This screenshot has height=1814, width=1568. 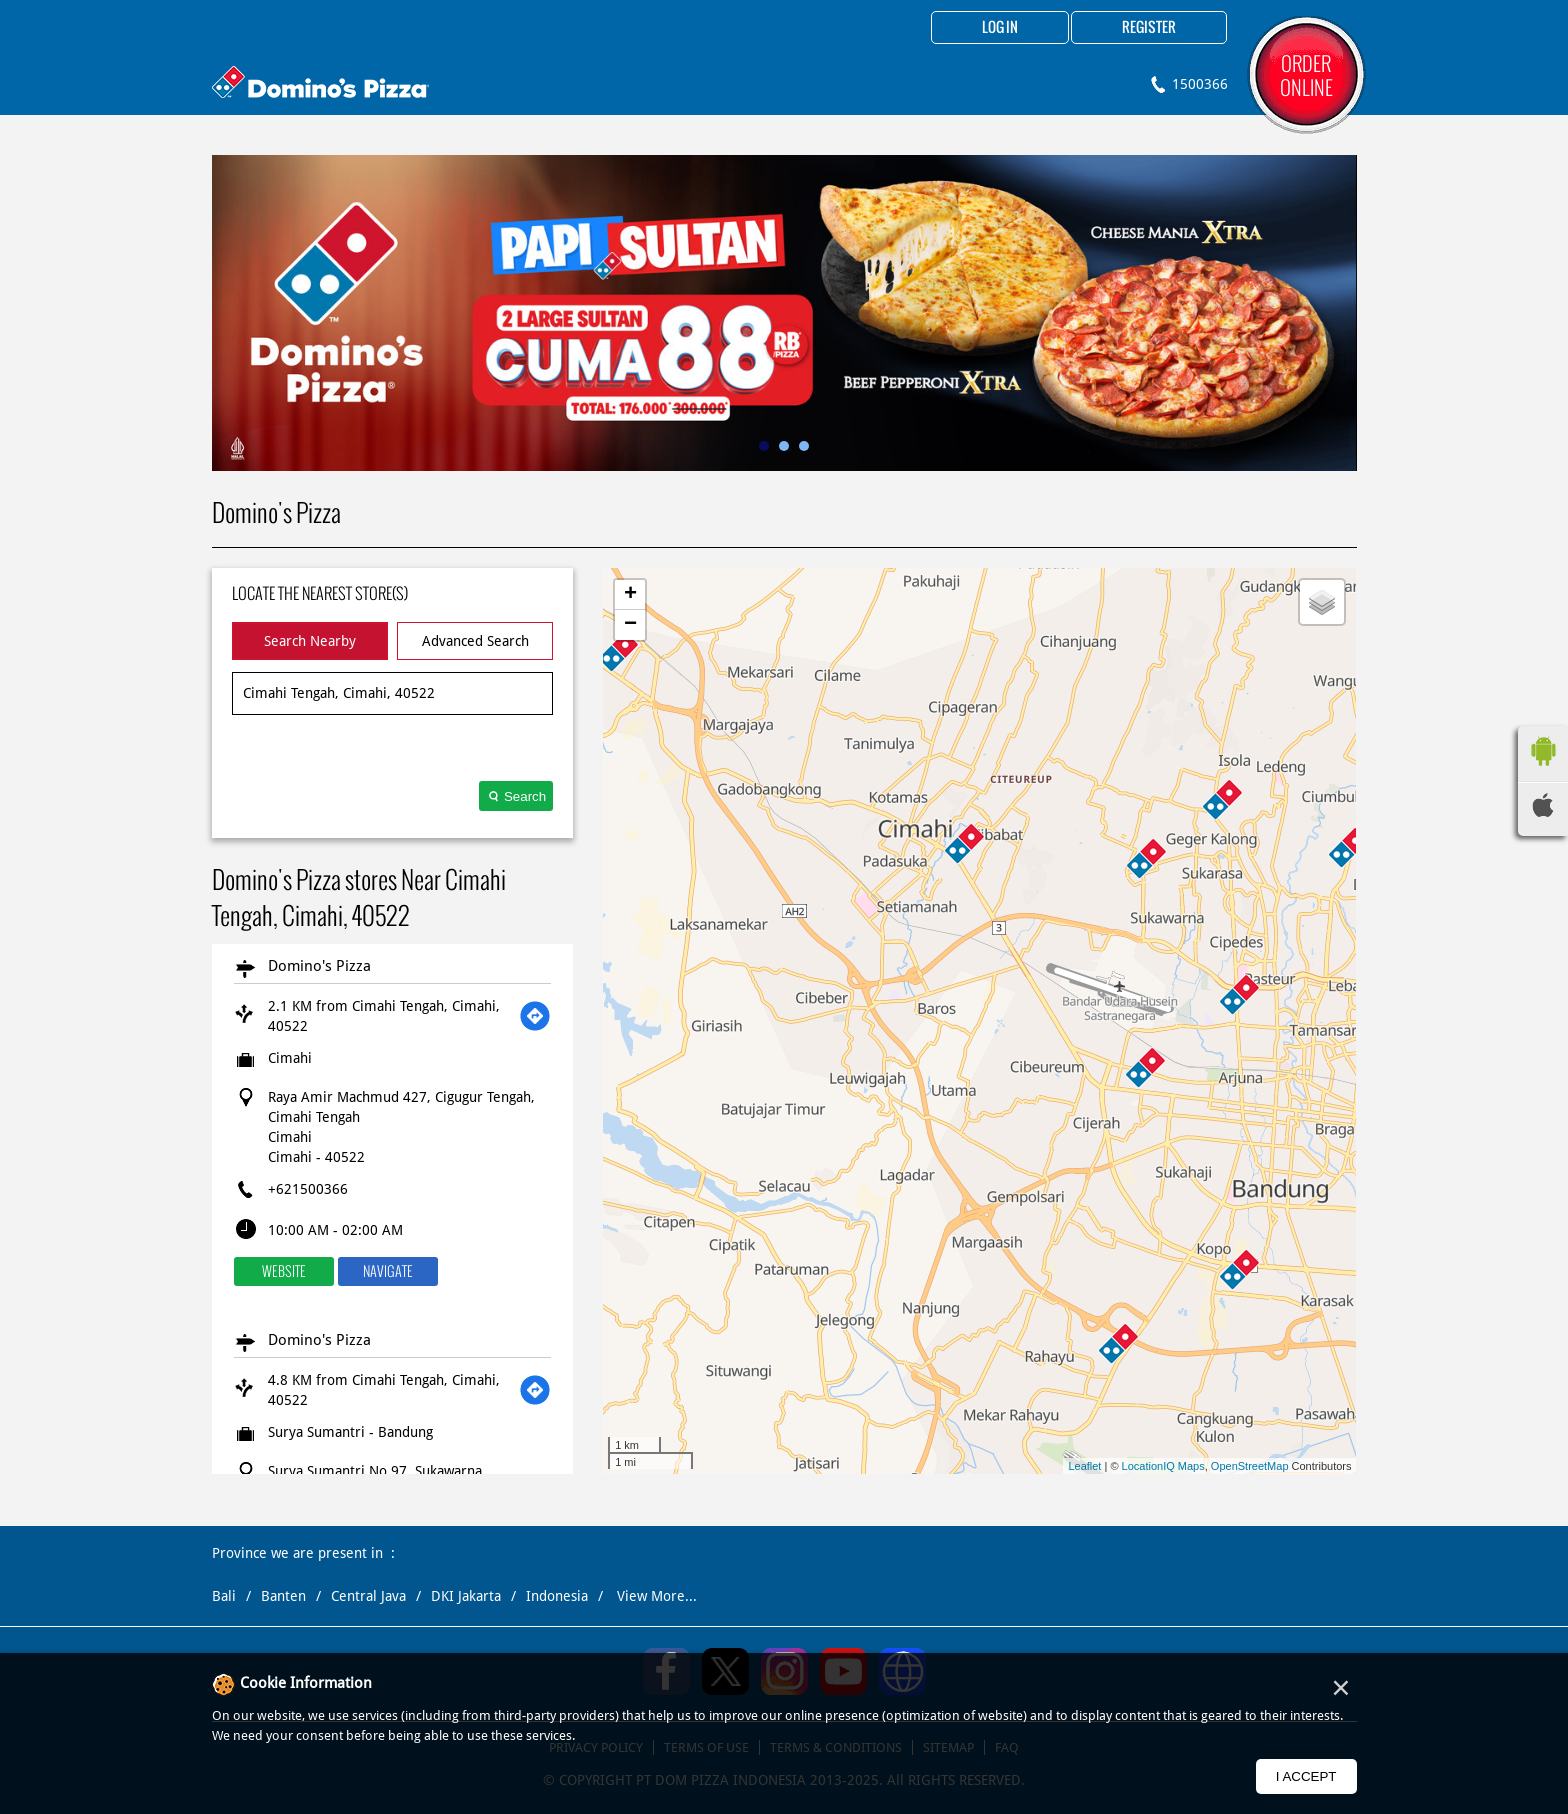 I want to click on Advanced Search, so click(x=475, y=641).